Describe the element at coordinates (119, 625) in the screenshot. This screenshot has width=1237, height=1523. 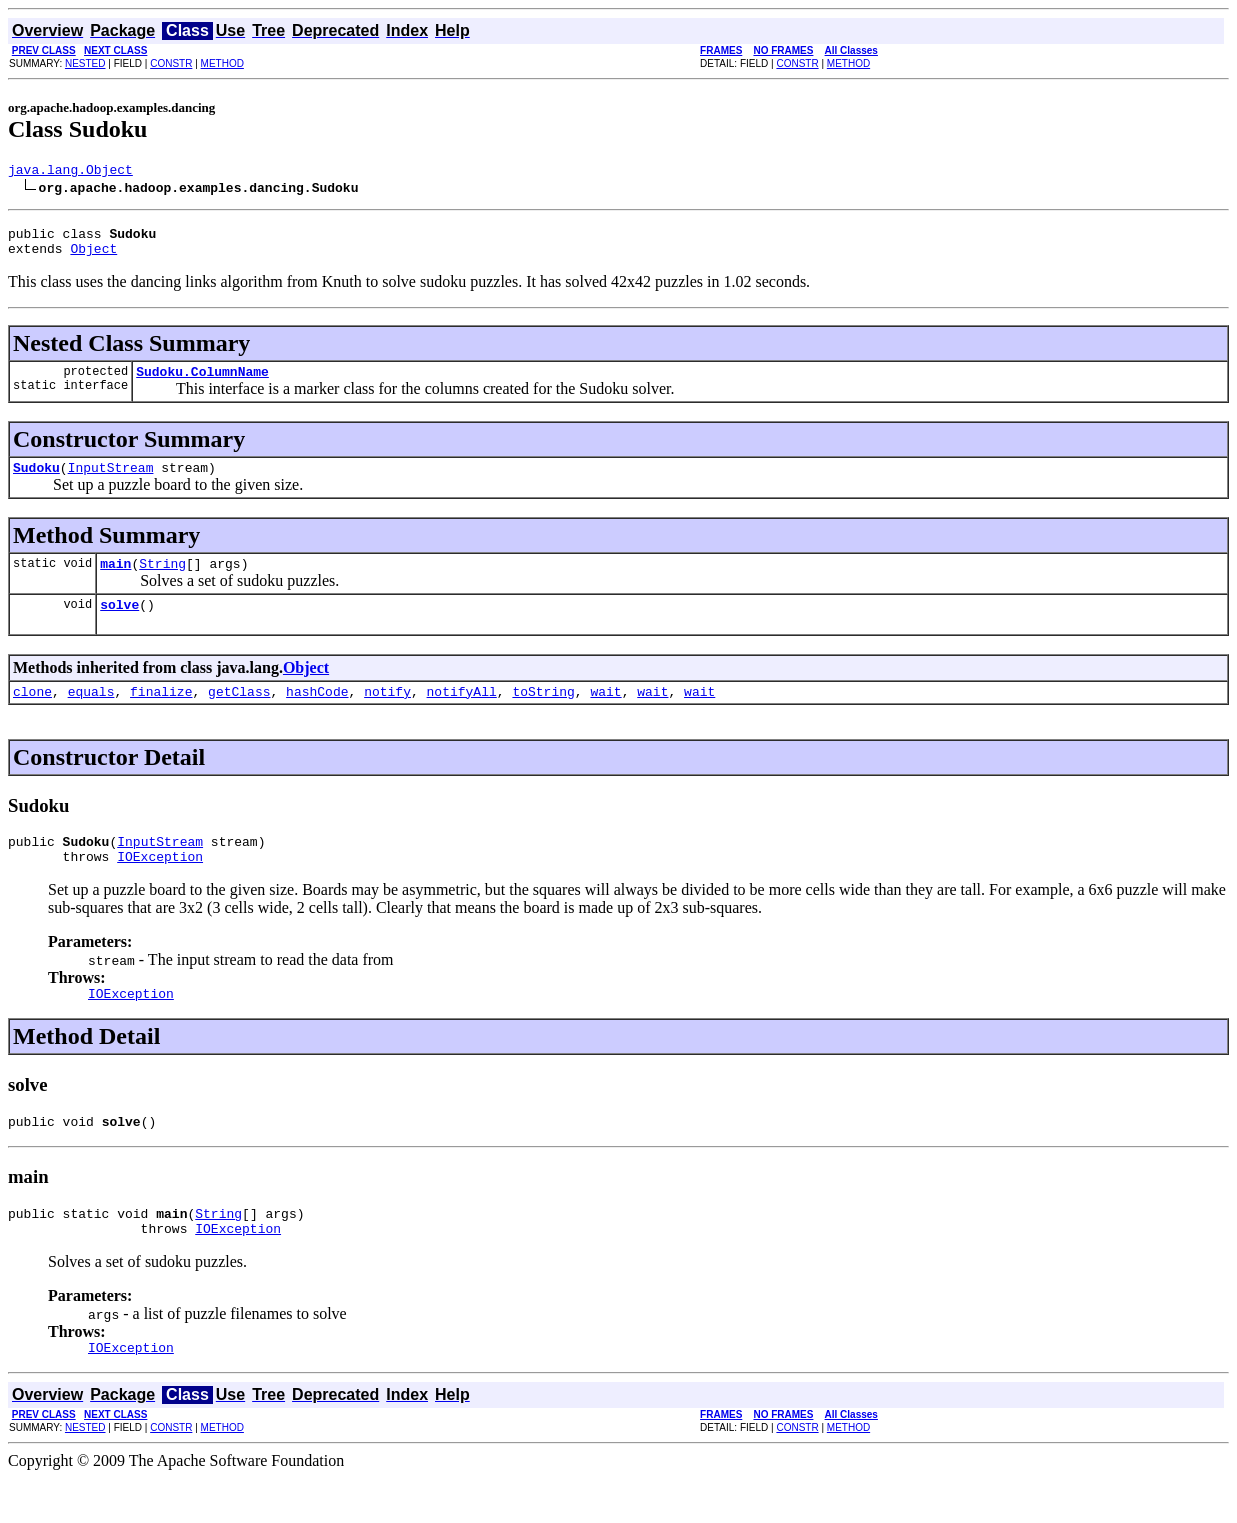
I see `solve` at that location.